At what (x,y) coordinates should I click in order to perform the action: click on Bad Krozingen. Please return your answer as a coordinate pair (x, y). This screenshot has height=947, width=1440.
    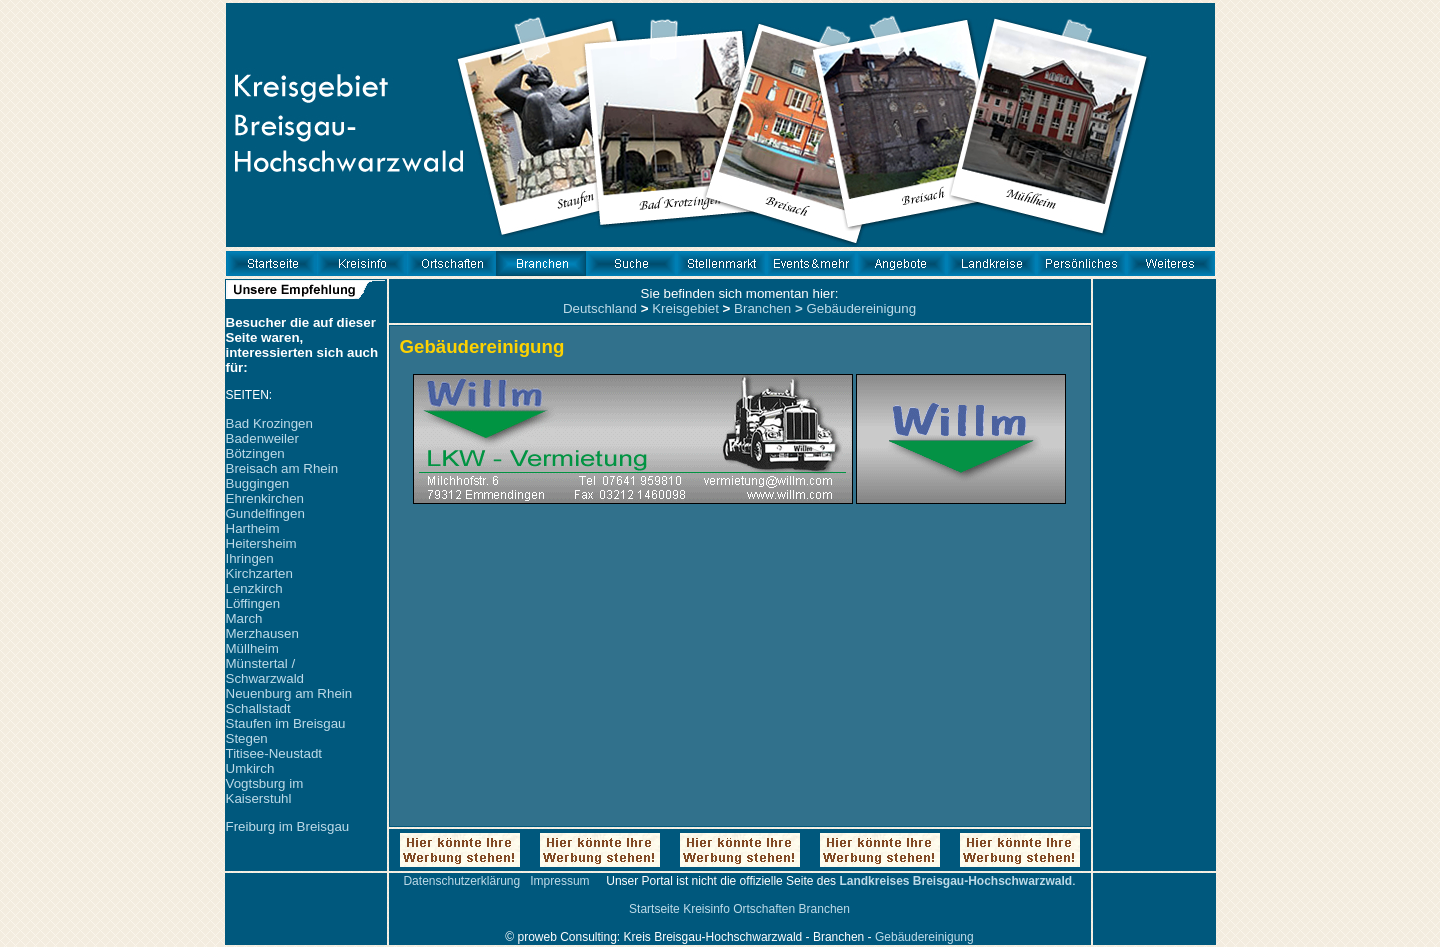
    Looking at the image, I should click on (269, 423).